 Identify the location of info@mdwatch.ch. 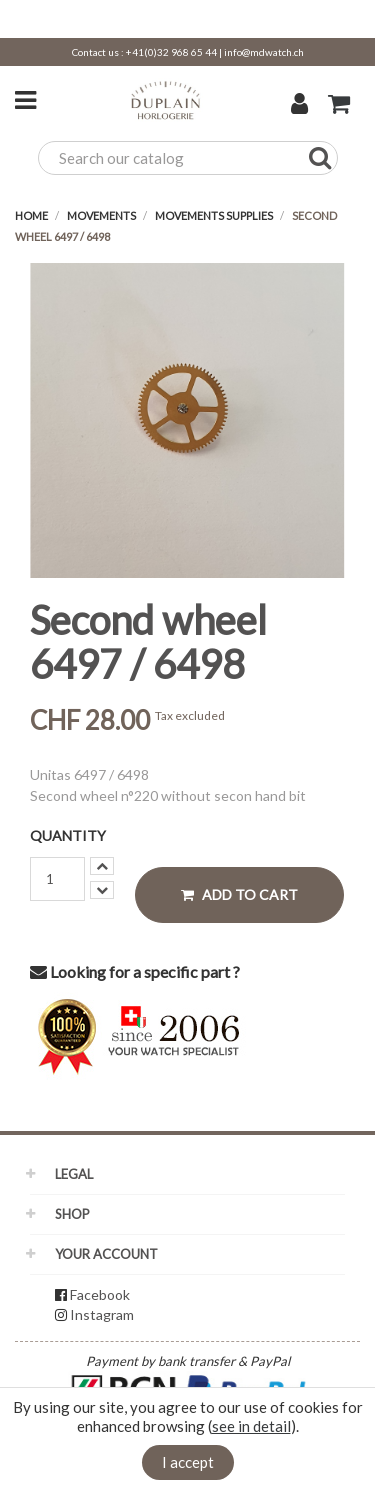
(264, 52).